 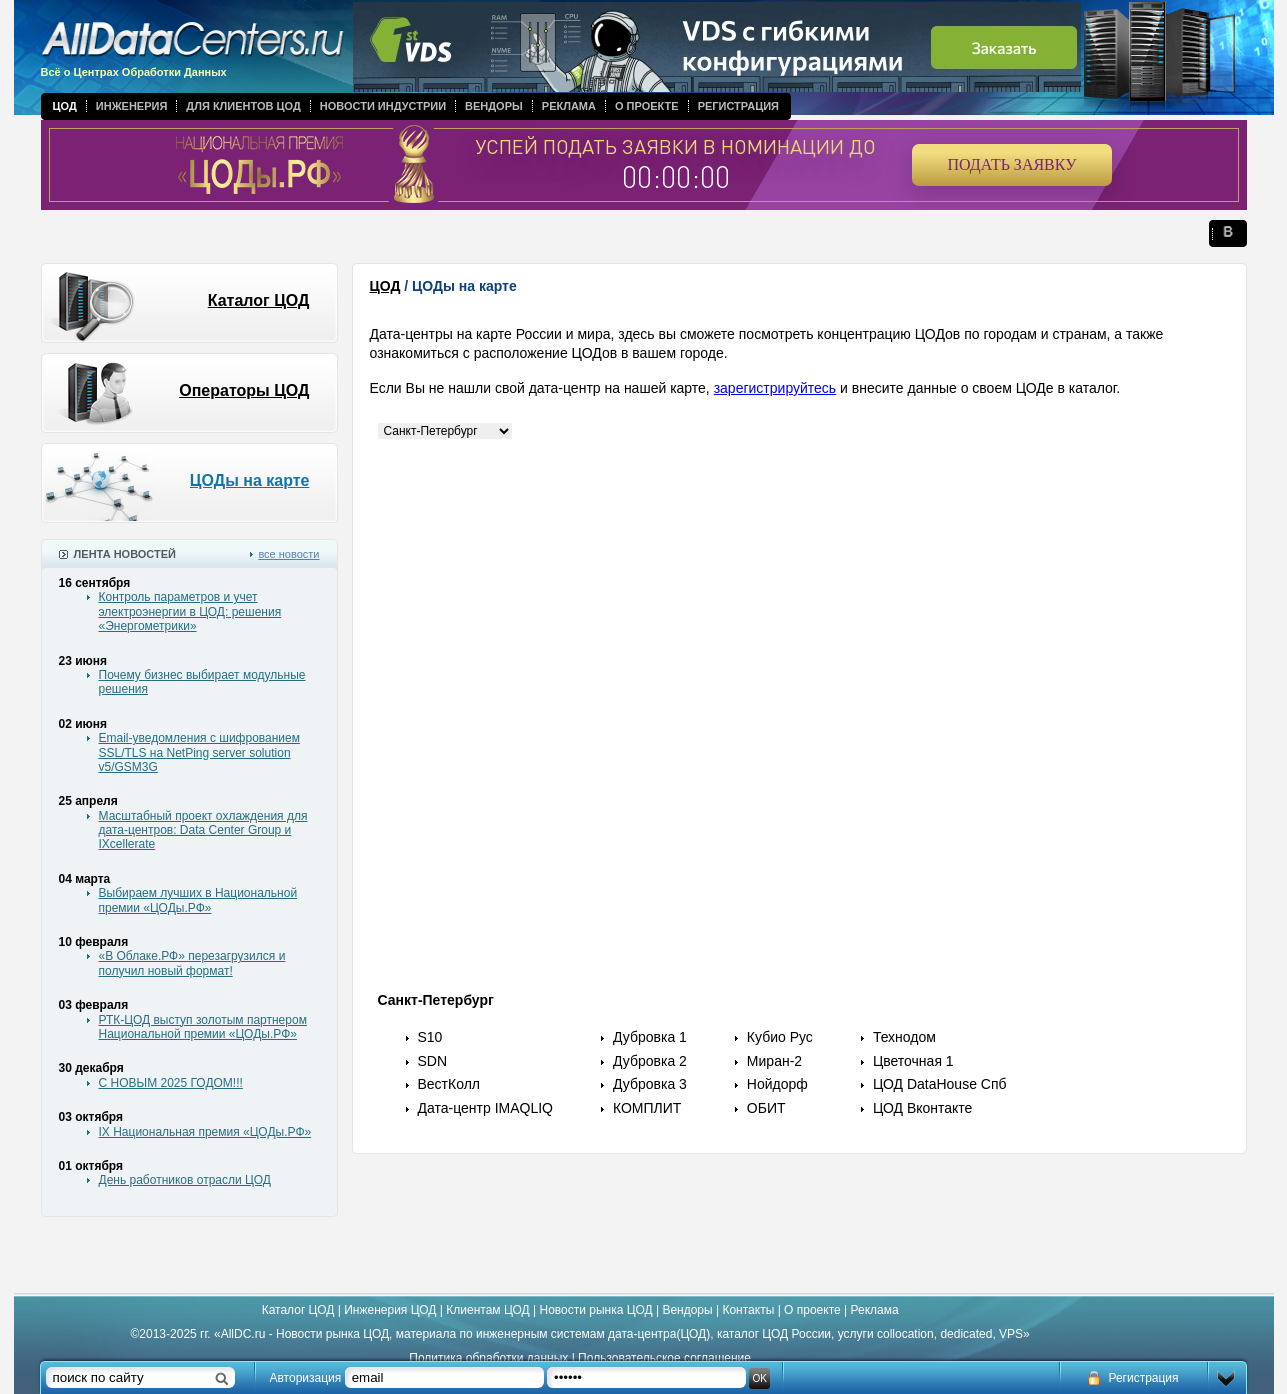 I want to click on Авторизация, so click(x=306, y=1378).